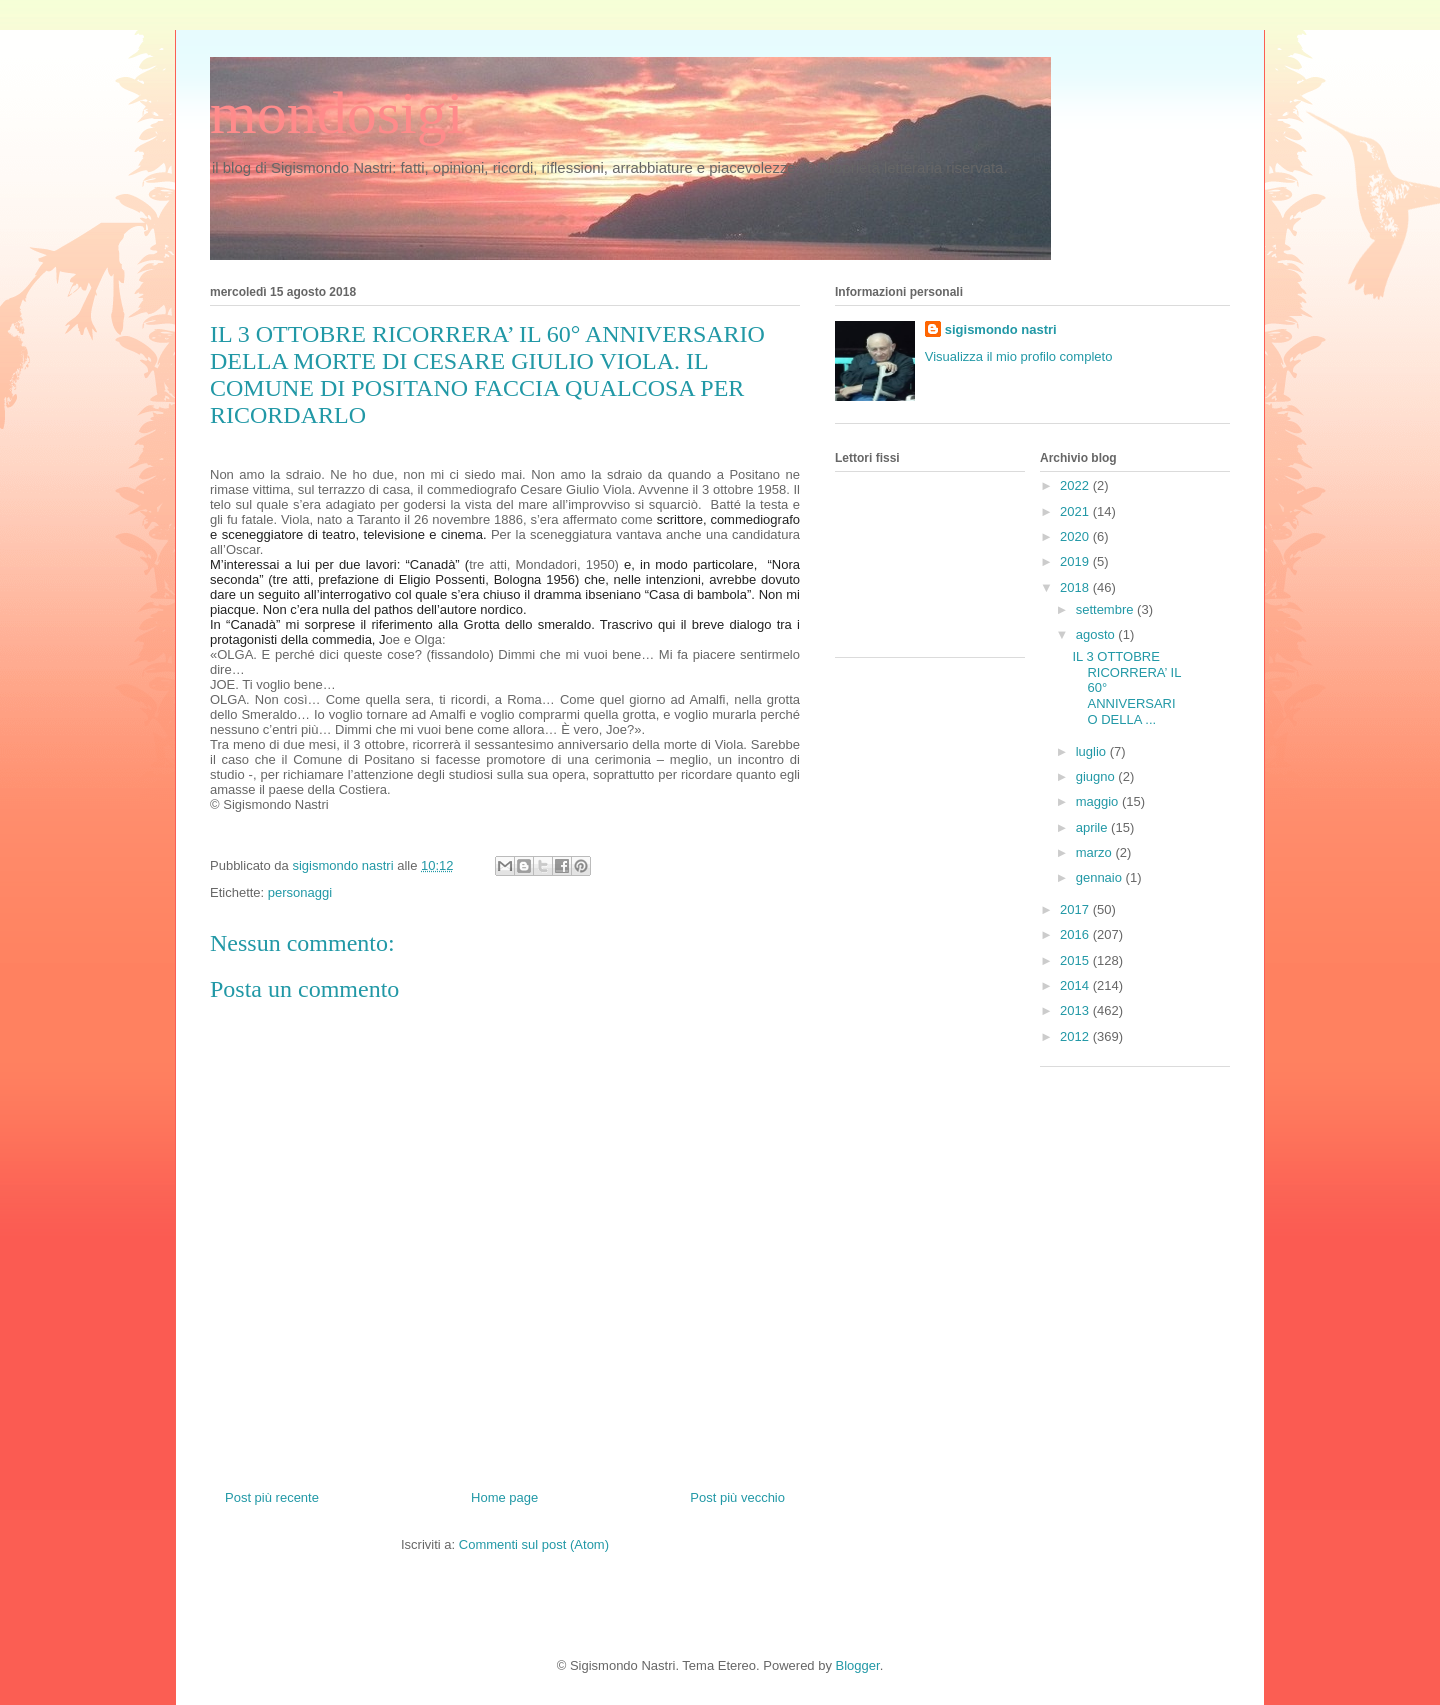 The width and height of the screenshot is (1440, 1705). Describe the element at coordinates (1097, 776) in the screenshot. I see `giugno` at that location.